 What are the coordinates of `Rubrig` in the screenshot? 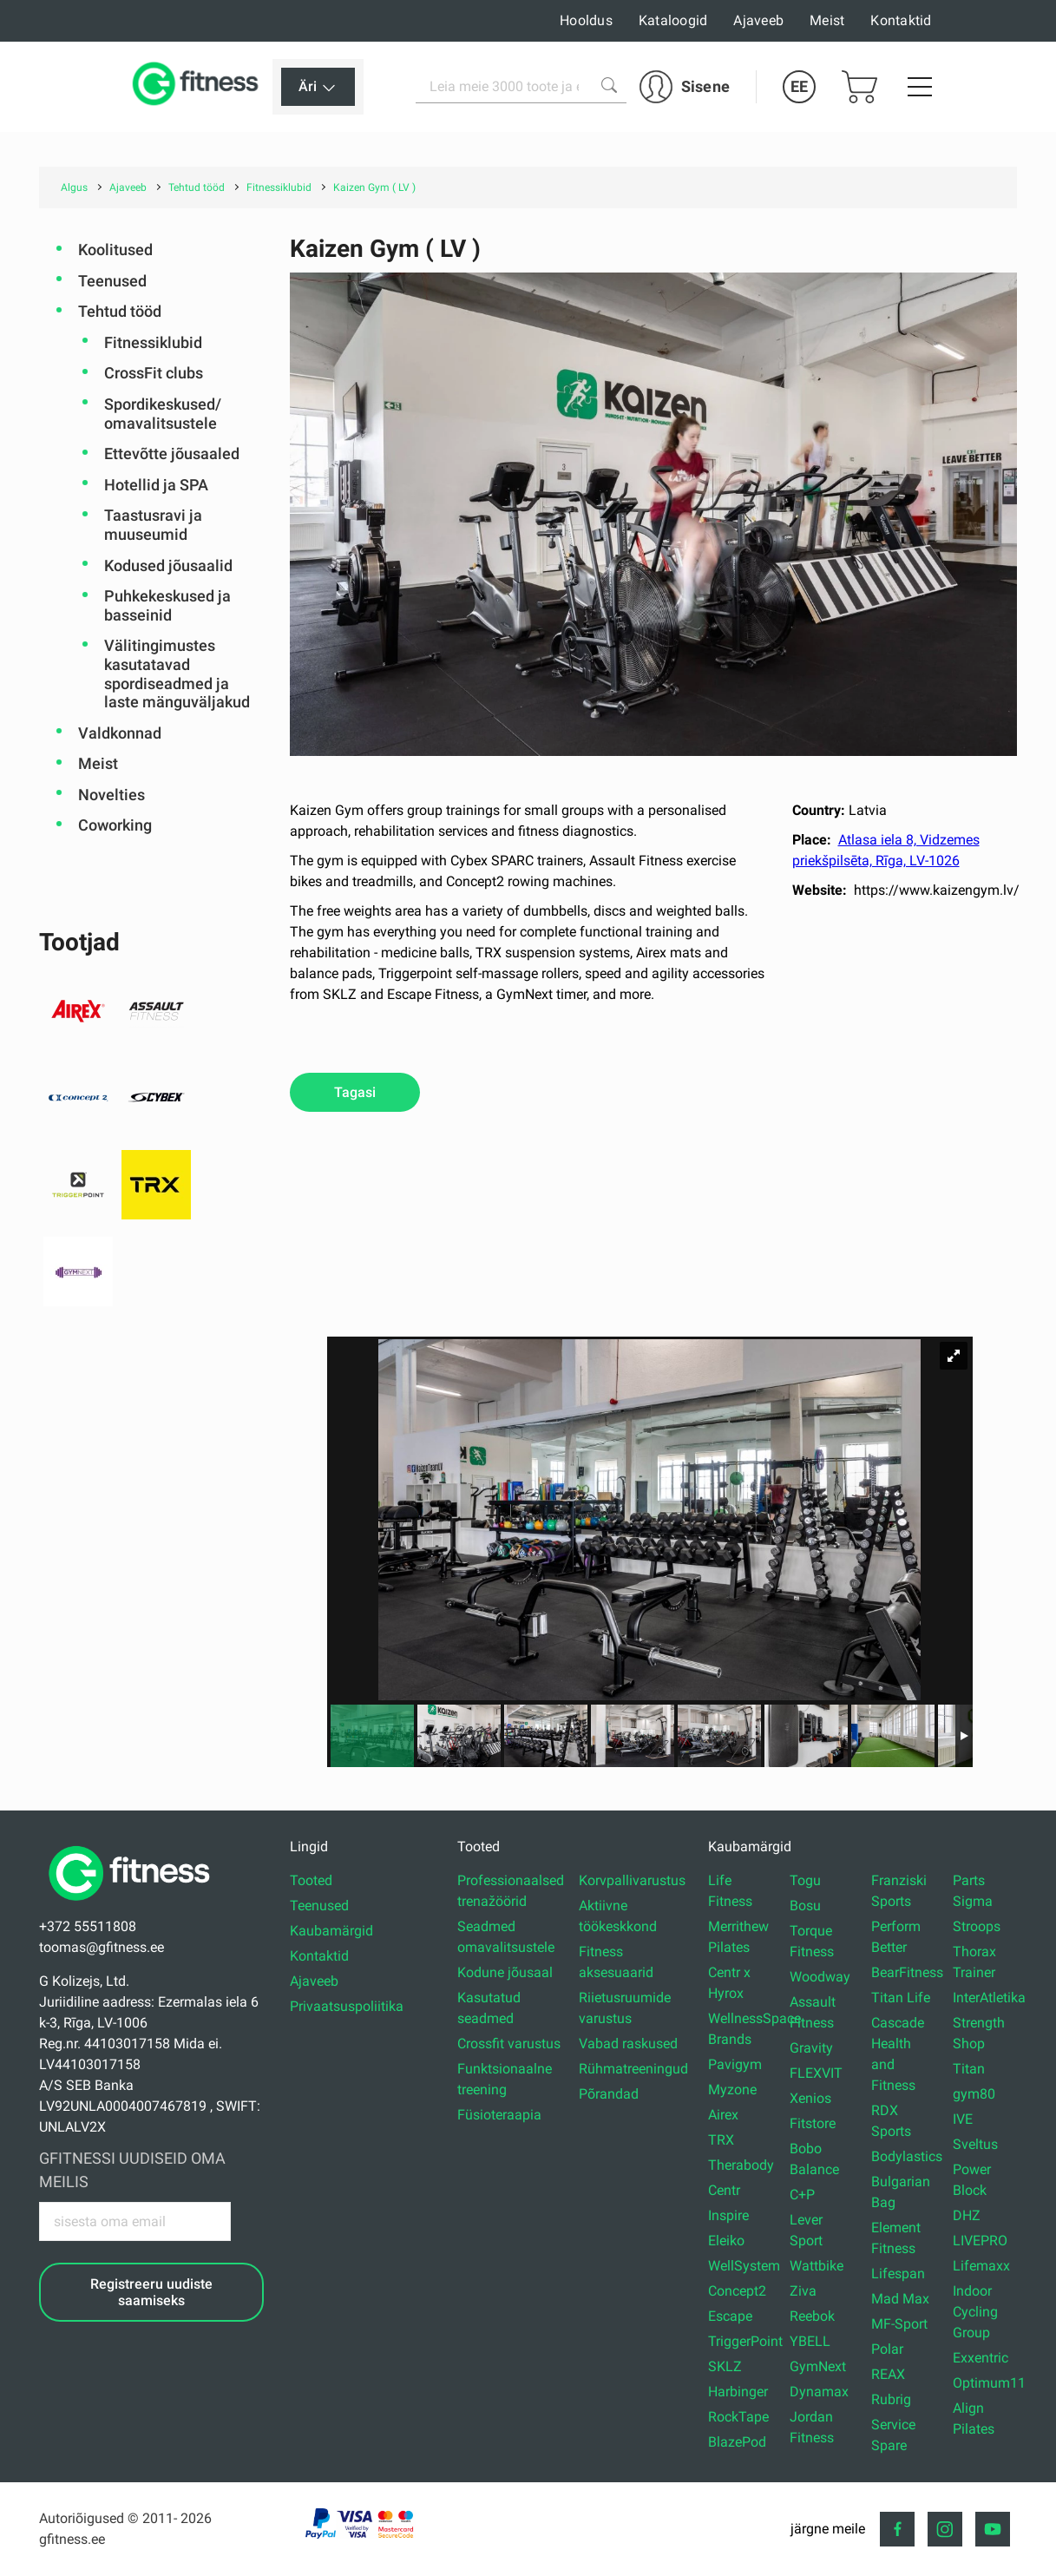 It's located at (891, 2399).